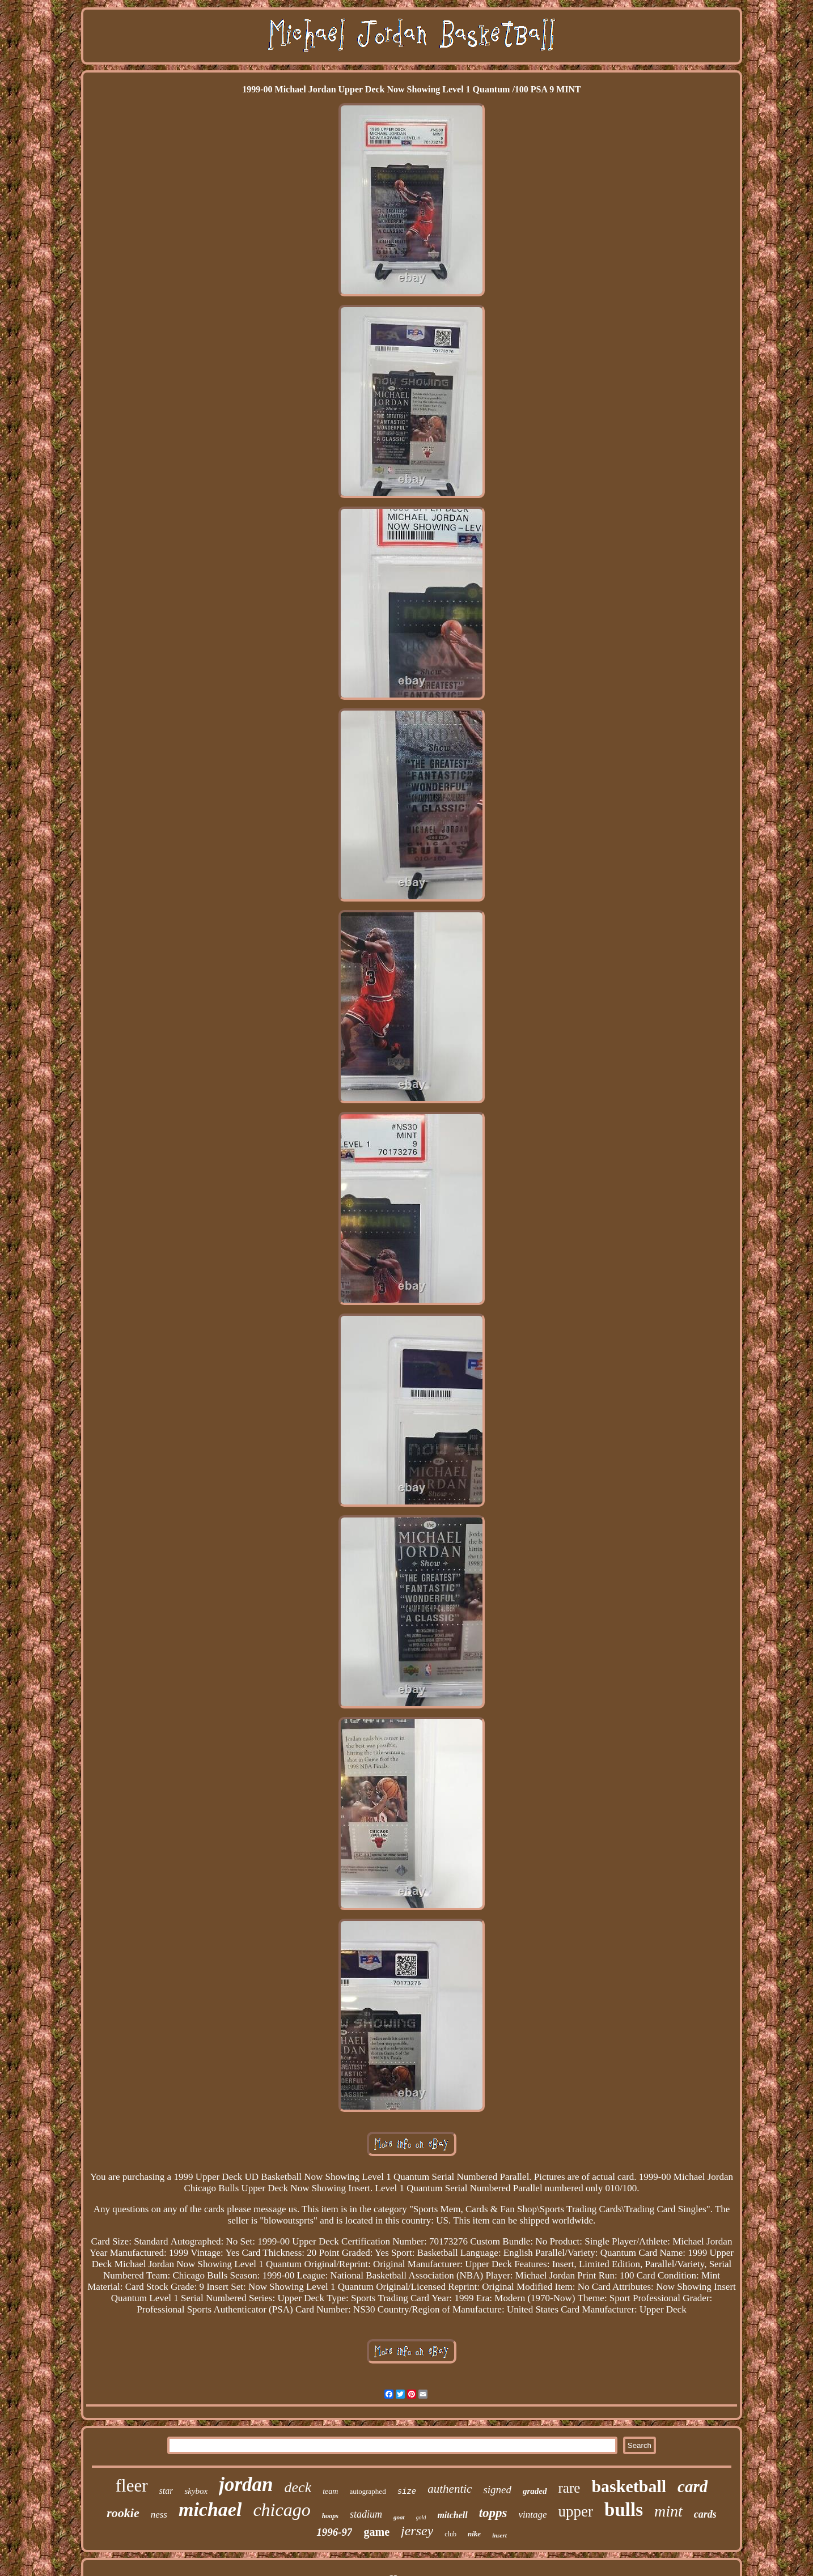 This screenshot has width=813, height=2576. I want to click on upper, so click(575, 2511).